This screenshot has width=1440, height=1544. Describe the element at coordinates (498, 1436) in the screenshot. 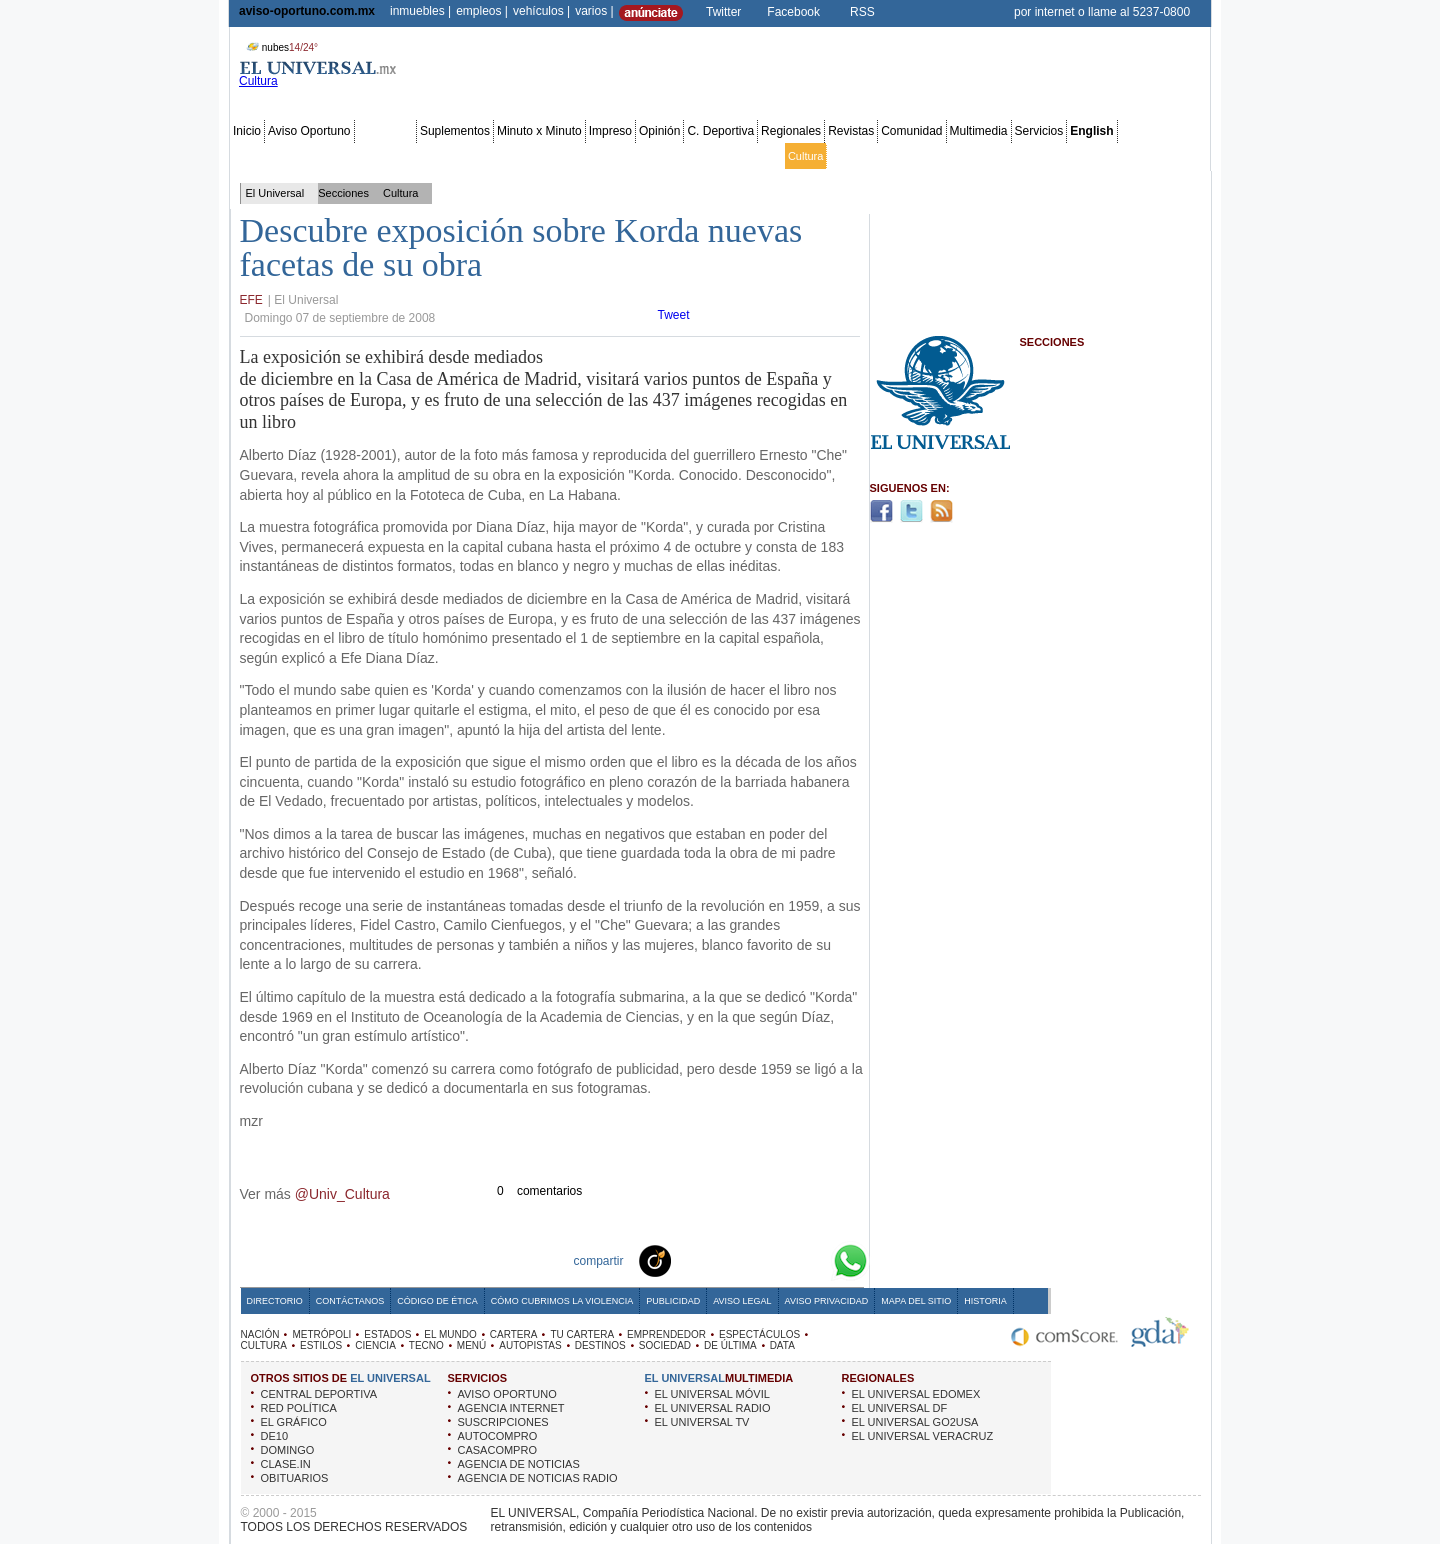

I see `AUTOCOMPRO` at that location.